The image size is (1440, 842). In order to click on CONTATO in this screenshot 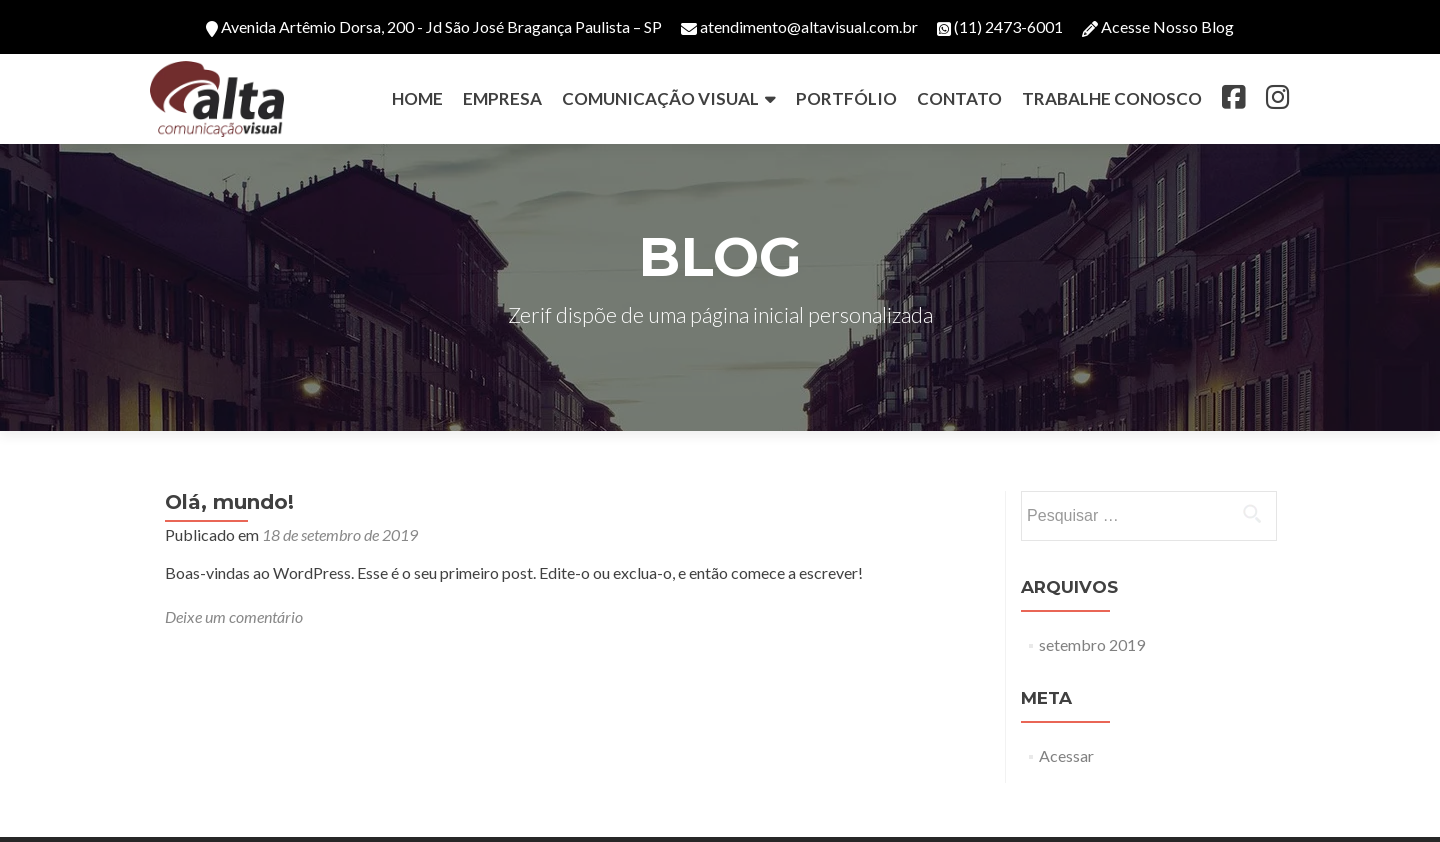, I will do `click(959, 98)`.